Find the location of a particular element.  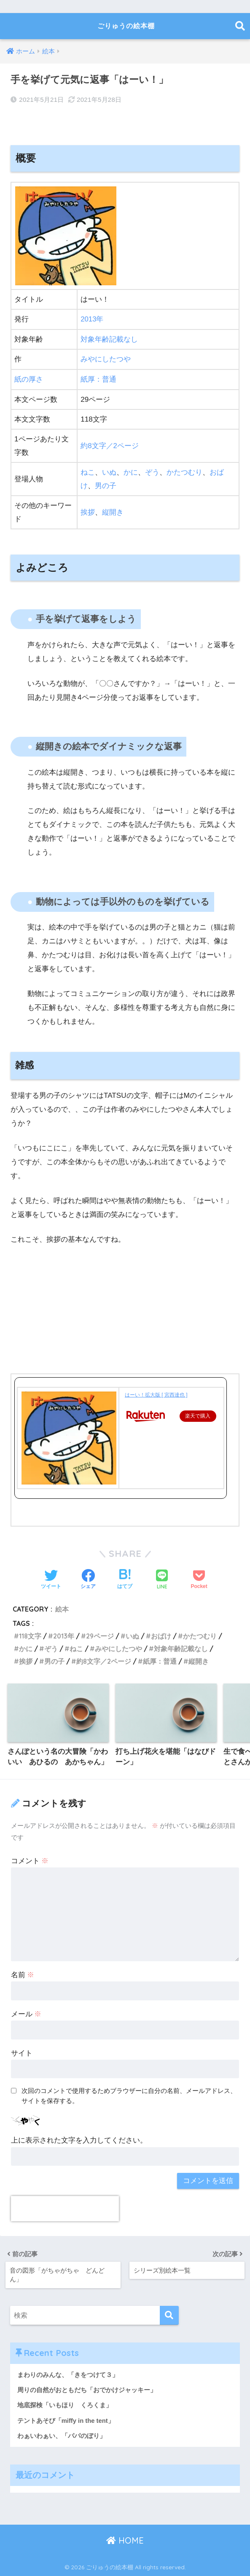

対象年齢記載なし is located at coordinates (109, 339).